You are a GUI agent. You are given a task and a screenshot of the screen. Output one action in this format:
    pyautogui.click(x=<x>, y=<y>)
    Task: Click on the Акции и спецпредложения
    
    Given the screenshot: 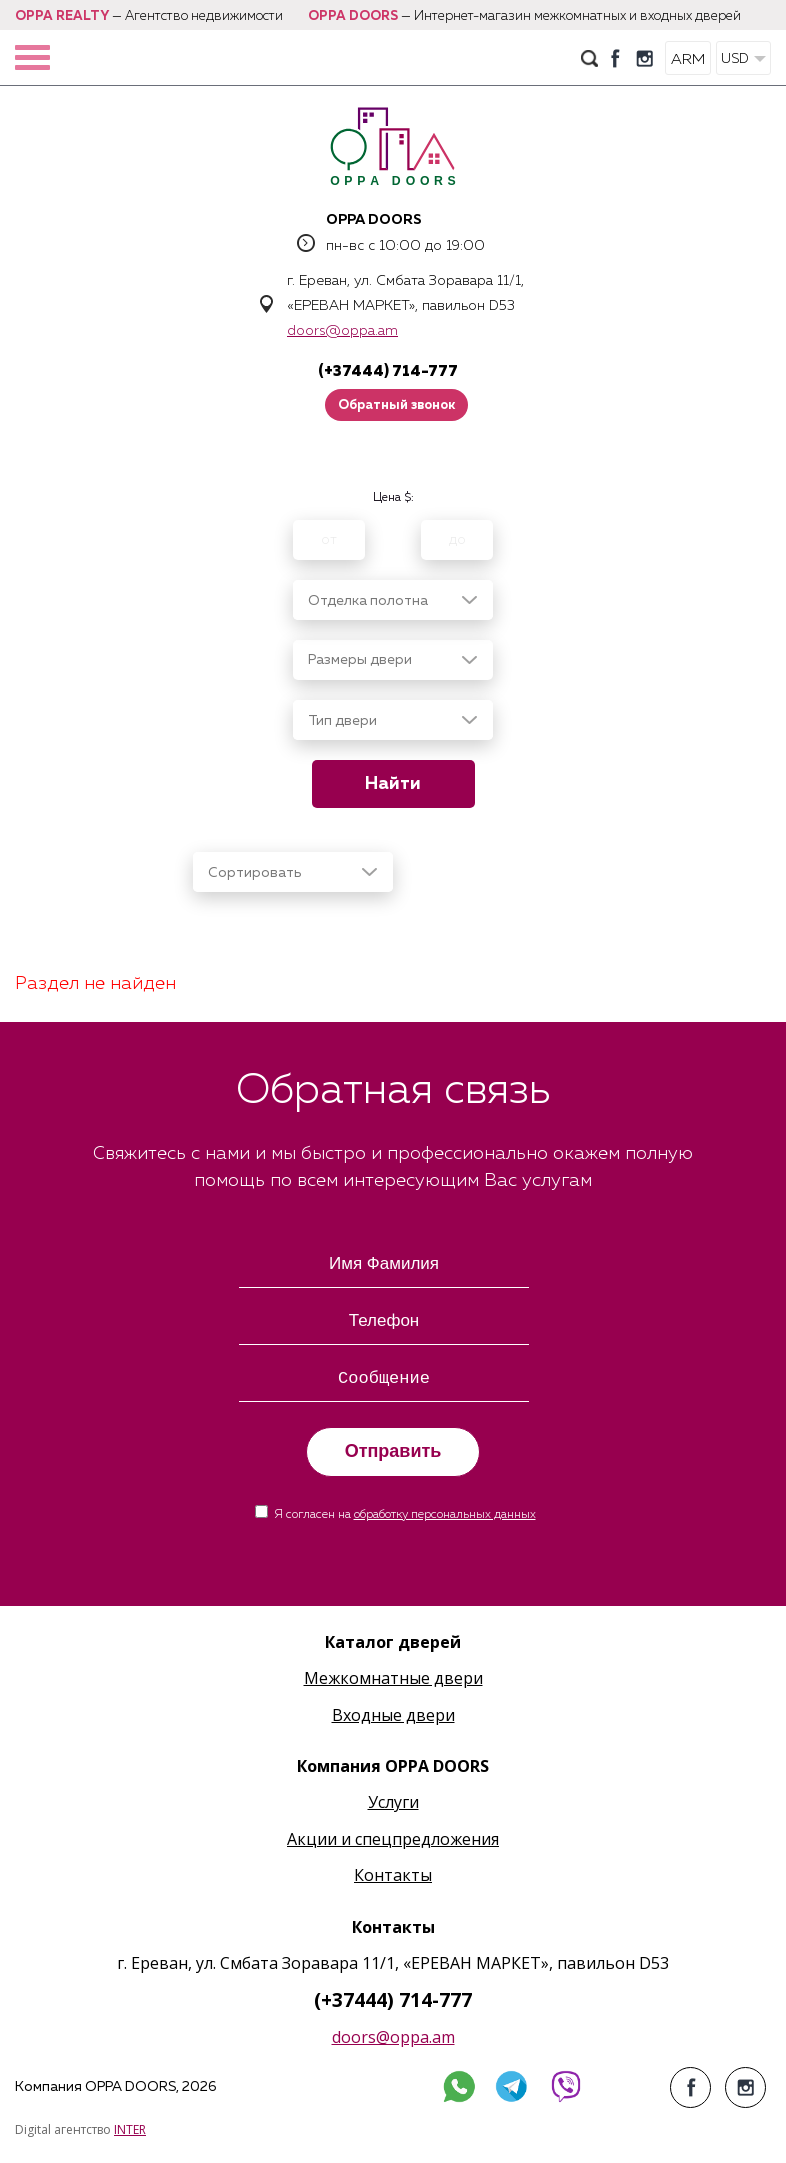 What is the action you would take?
    pyautogui.click(x=393, y=1839)
    